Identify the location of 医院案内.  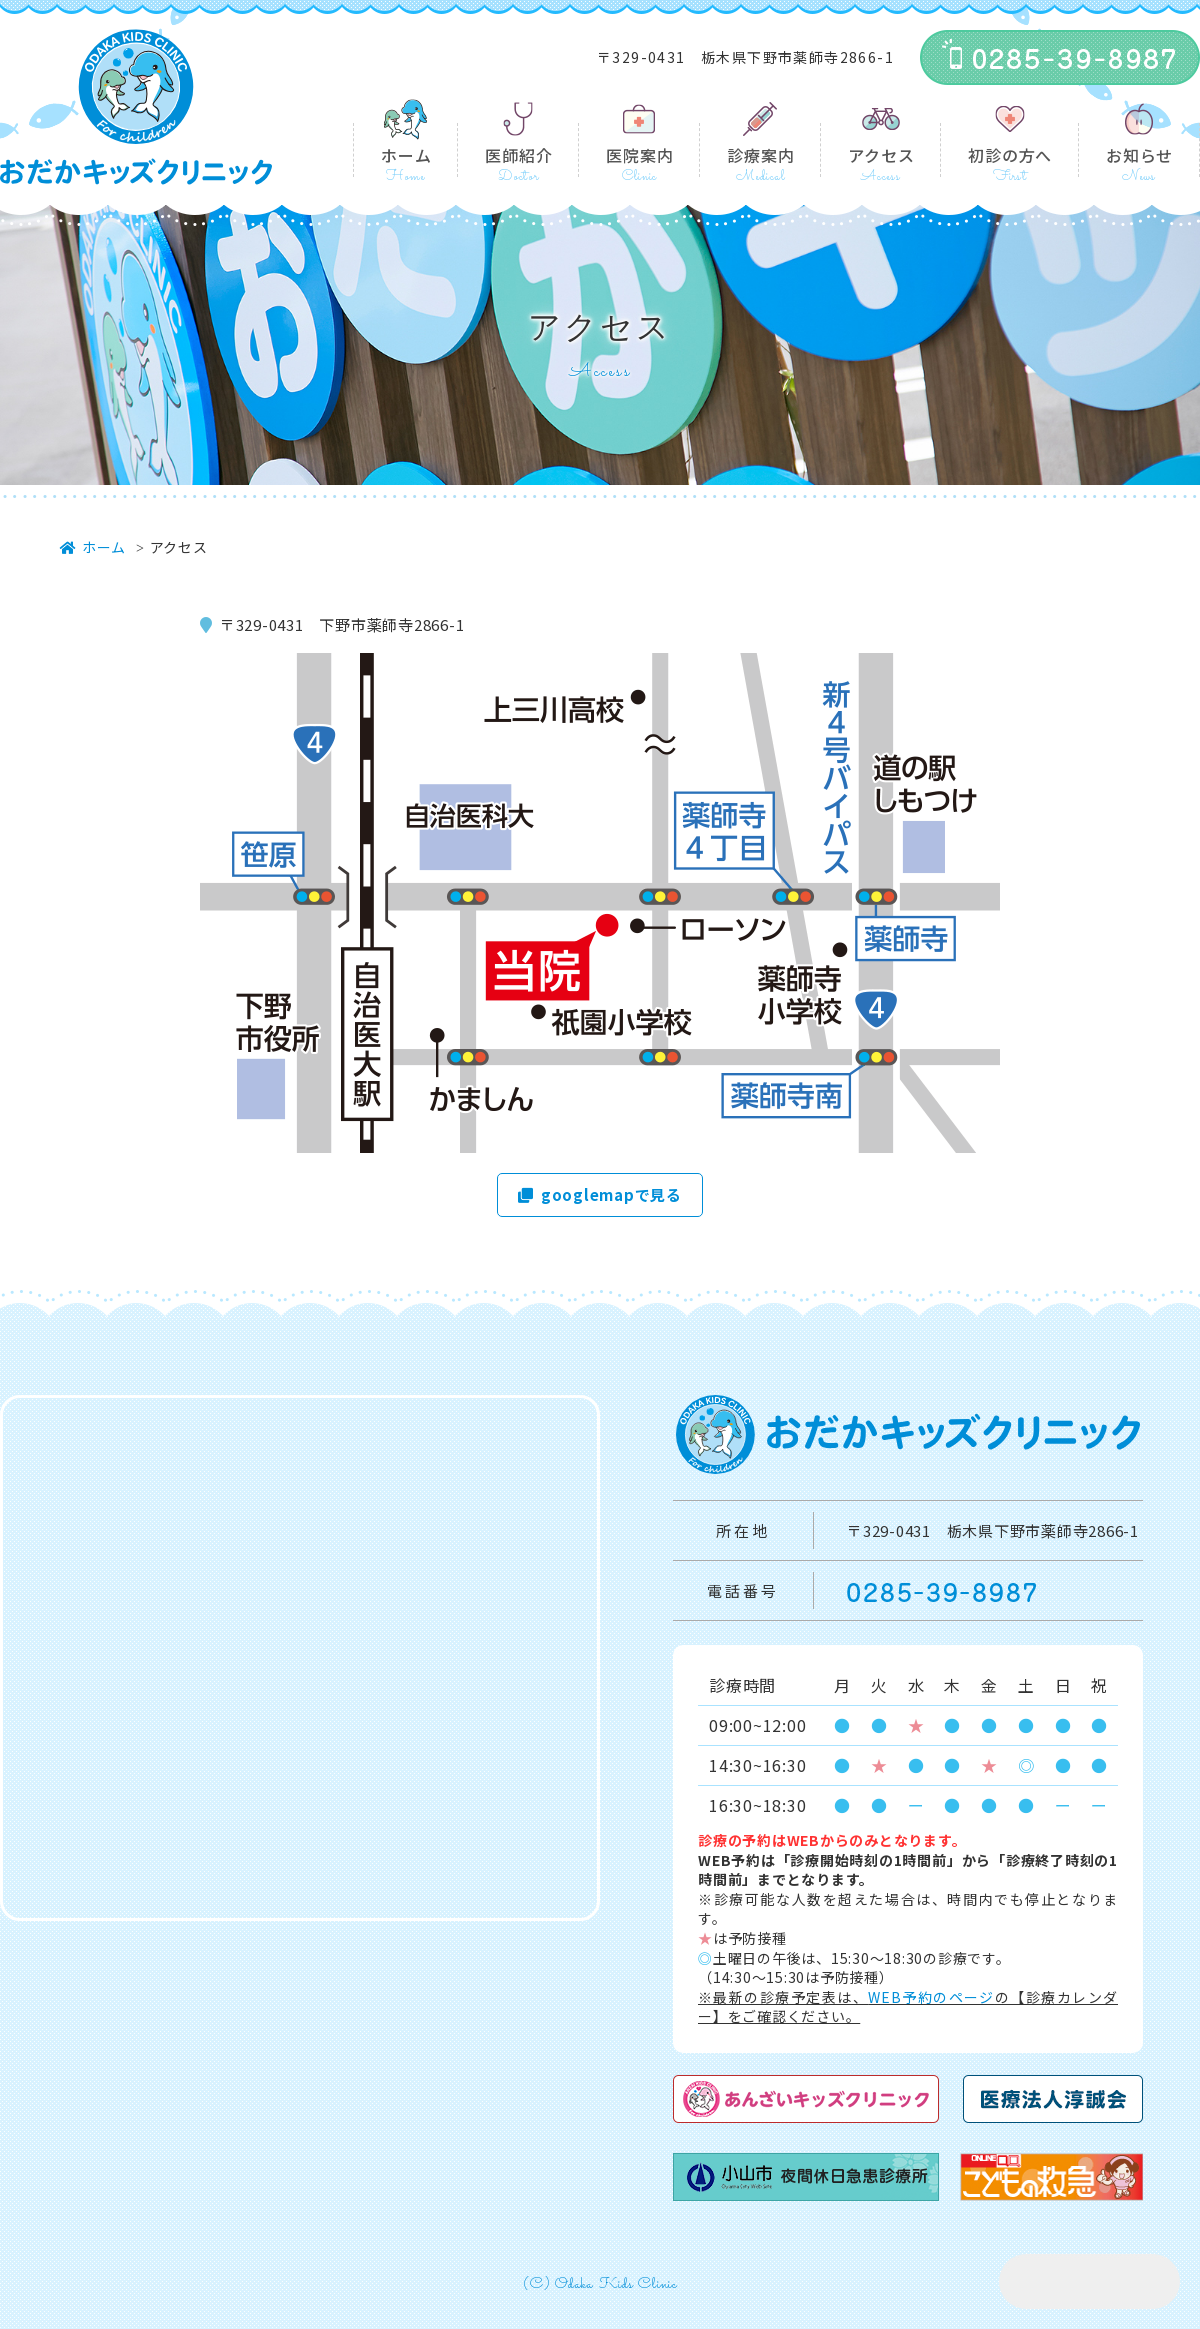
(639, 155).